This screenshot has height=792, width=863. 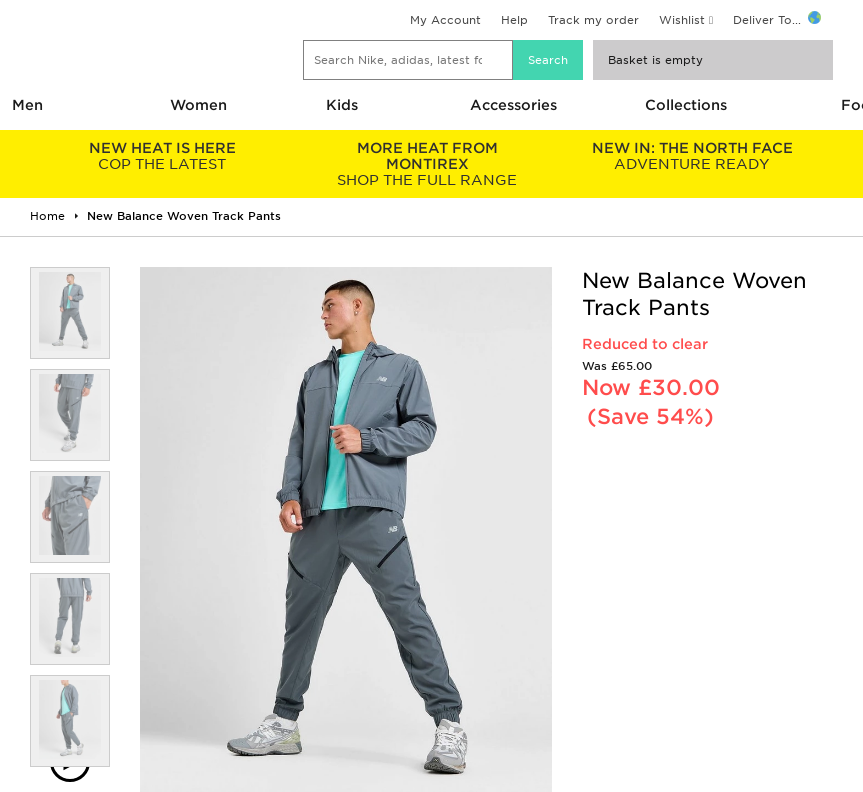 What do you see at coordinates (593, 20) in the screenshot?
I see `Track my order` at bounding box center [593, 20].